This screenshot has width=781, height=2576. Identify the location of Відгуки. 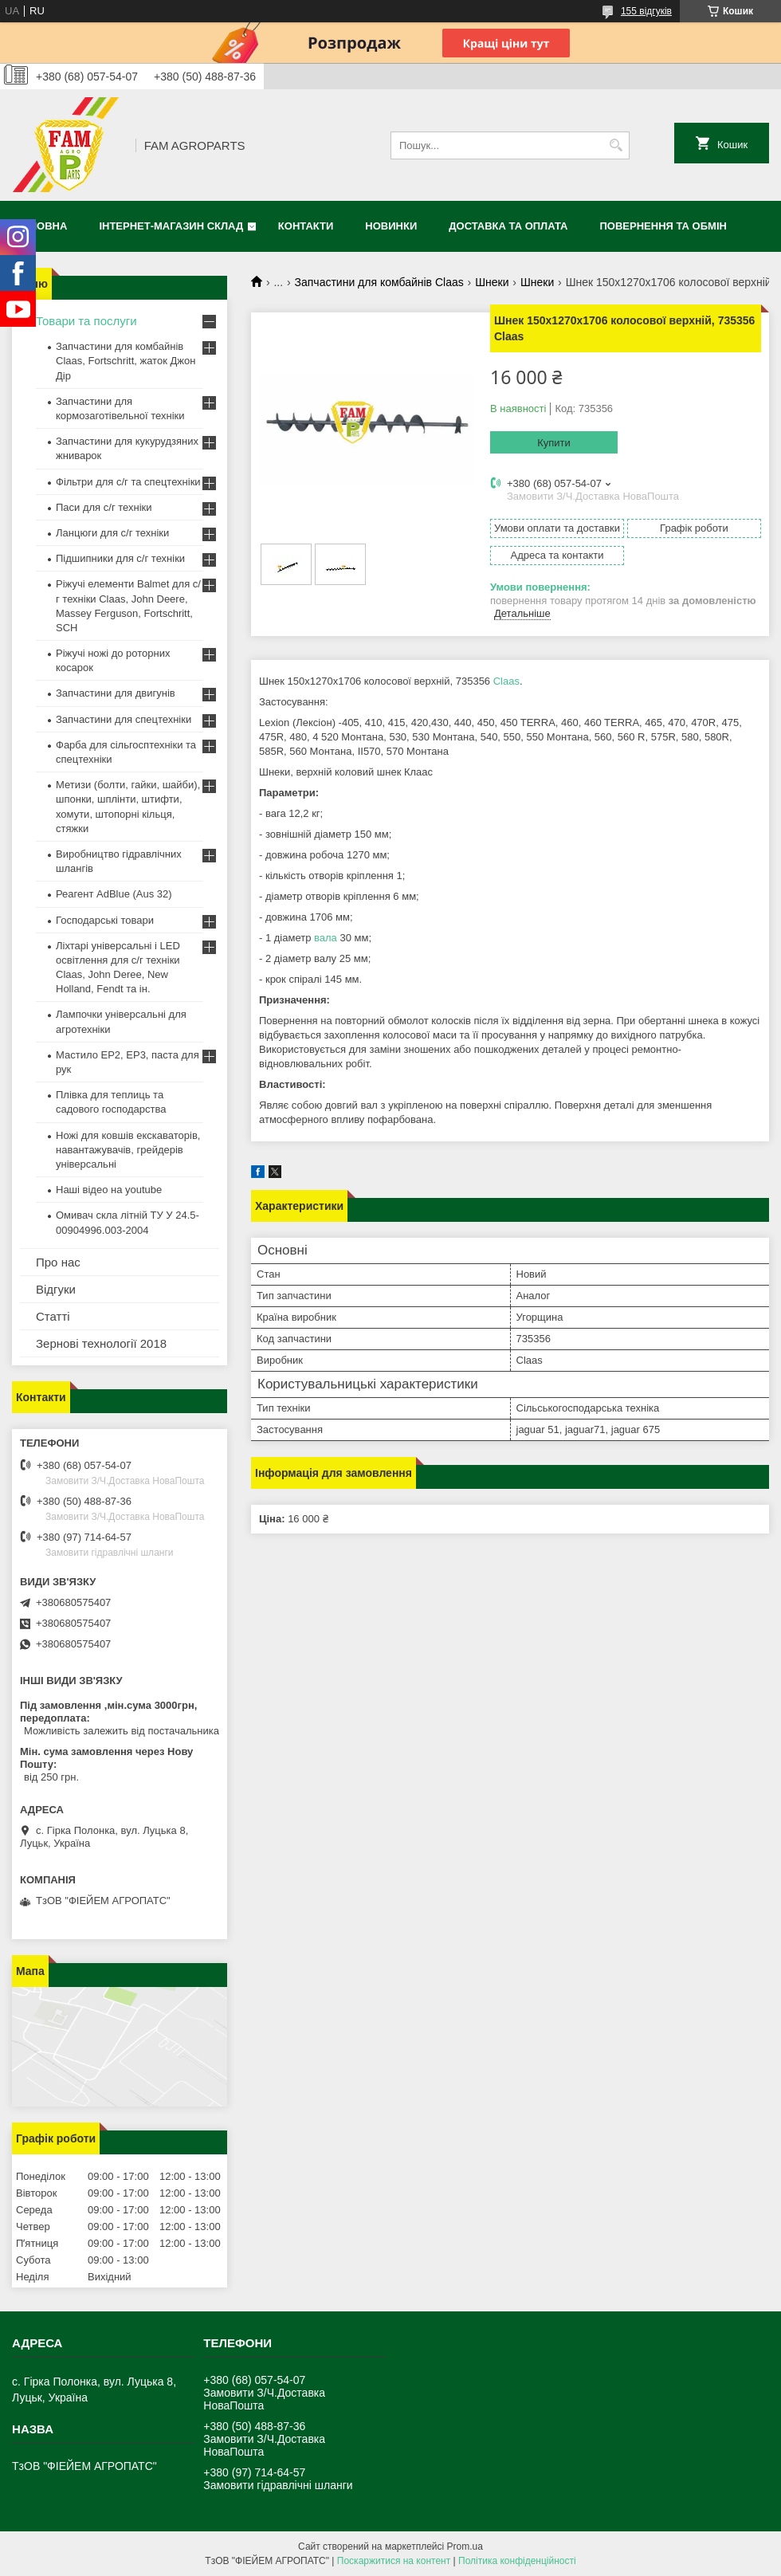
(56, 1289).